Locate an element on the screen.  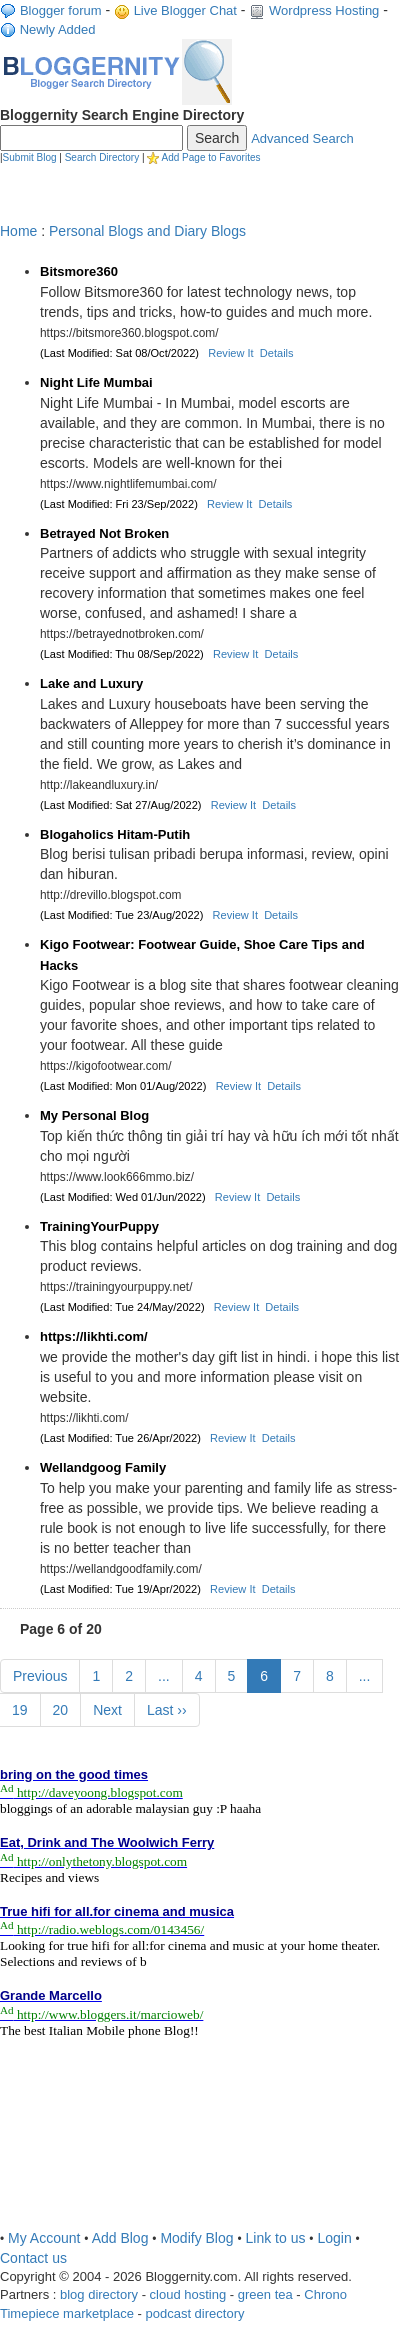
Modify Blog is located at coordinates (196, 2238).